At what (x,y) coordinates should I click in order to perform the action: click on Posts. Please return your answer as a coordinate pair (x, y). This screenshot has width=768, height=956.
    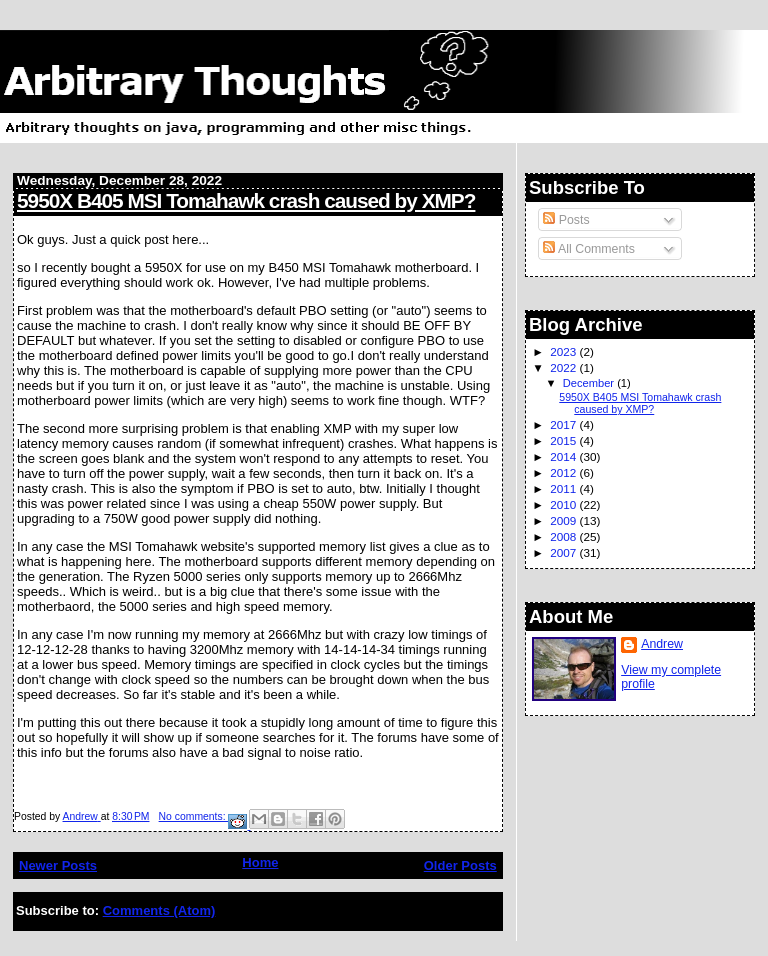
    Looking at the image, I should click on (566, 220).